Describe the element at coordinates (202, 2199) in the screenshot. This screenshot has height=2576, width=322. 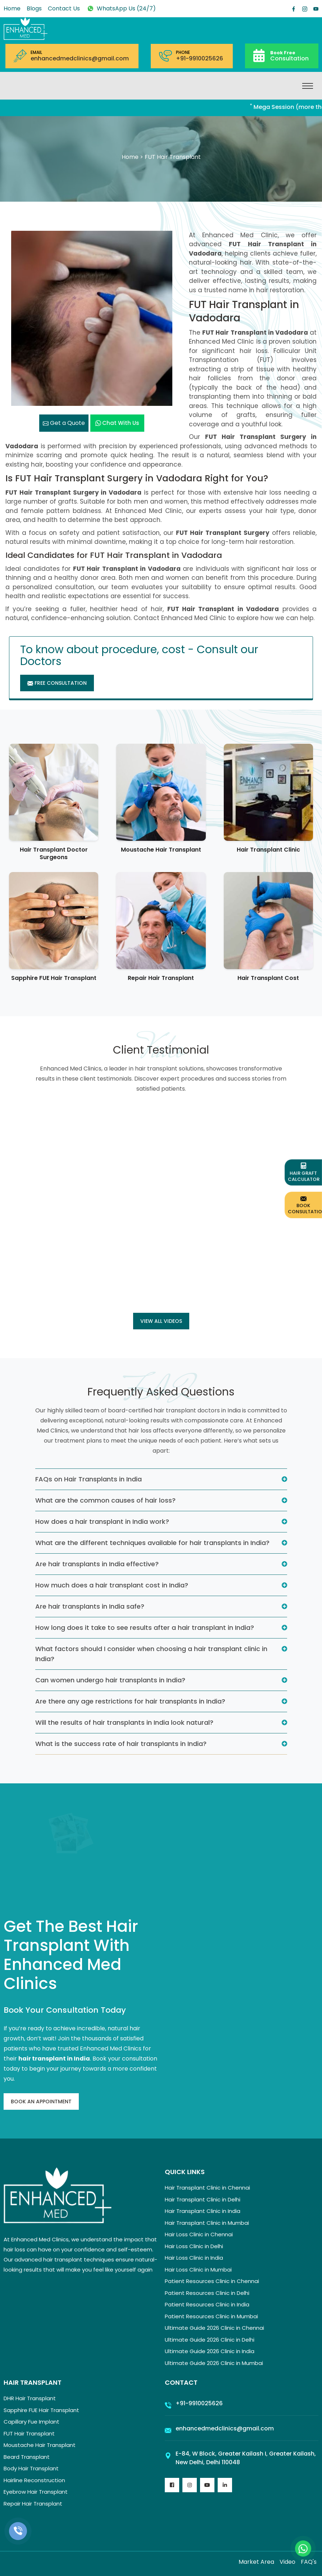
I see `Hair Transplant Clinic in Delhi` at that location.